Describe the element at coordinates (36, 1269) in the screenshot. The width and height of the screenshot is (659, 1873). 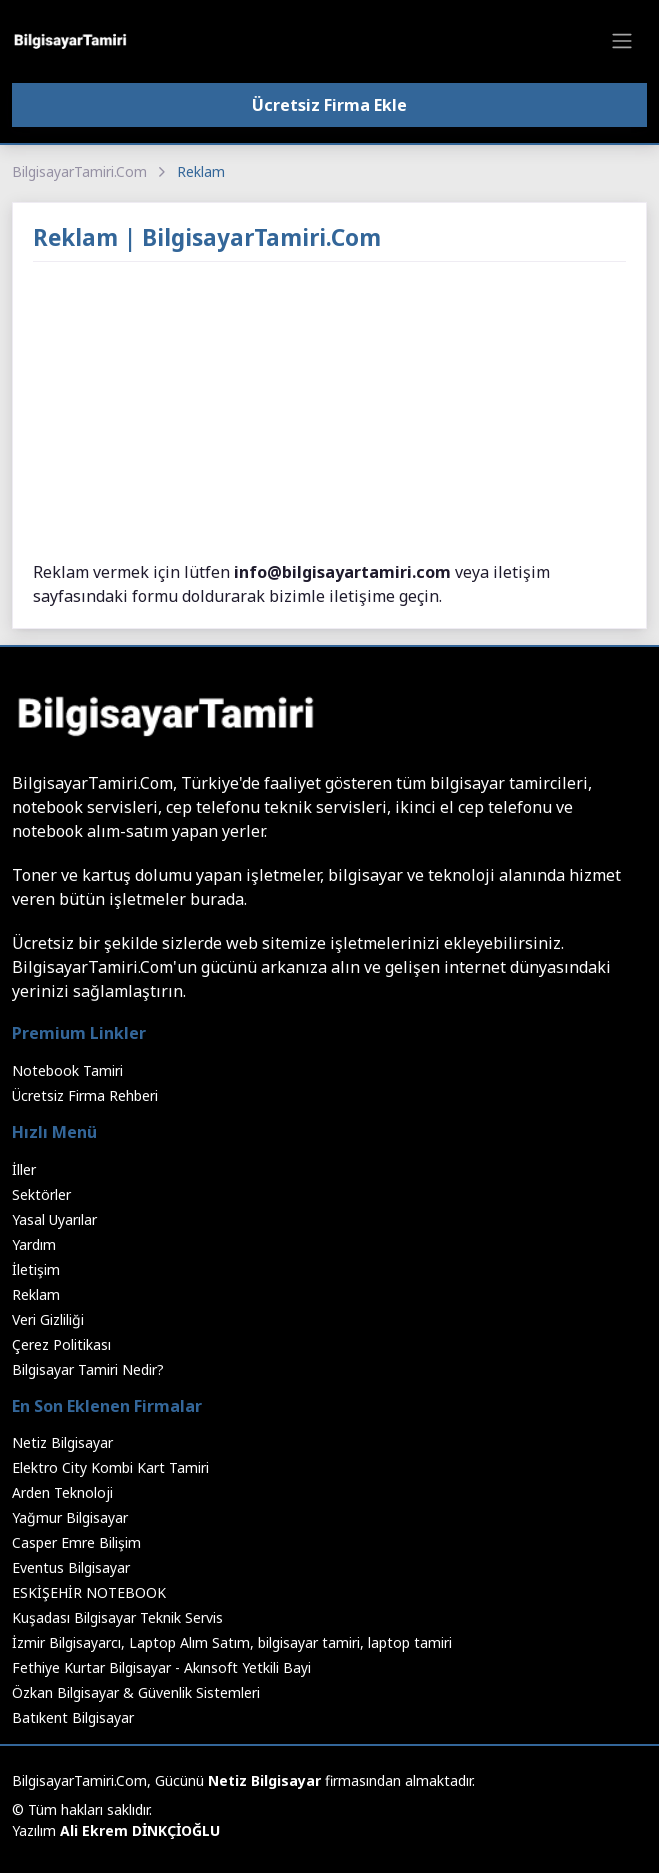
I see `İletişim` at that location.